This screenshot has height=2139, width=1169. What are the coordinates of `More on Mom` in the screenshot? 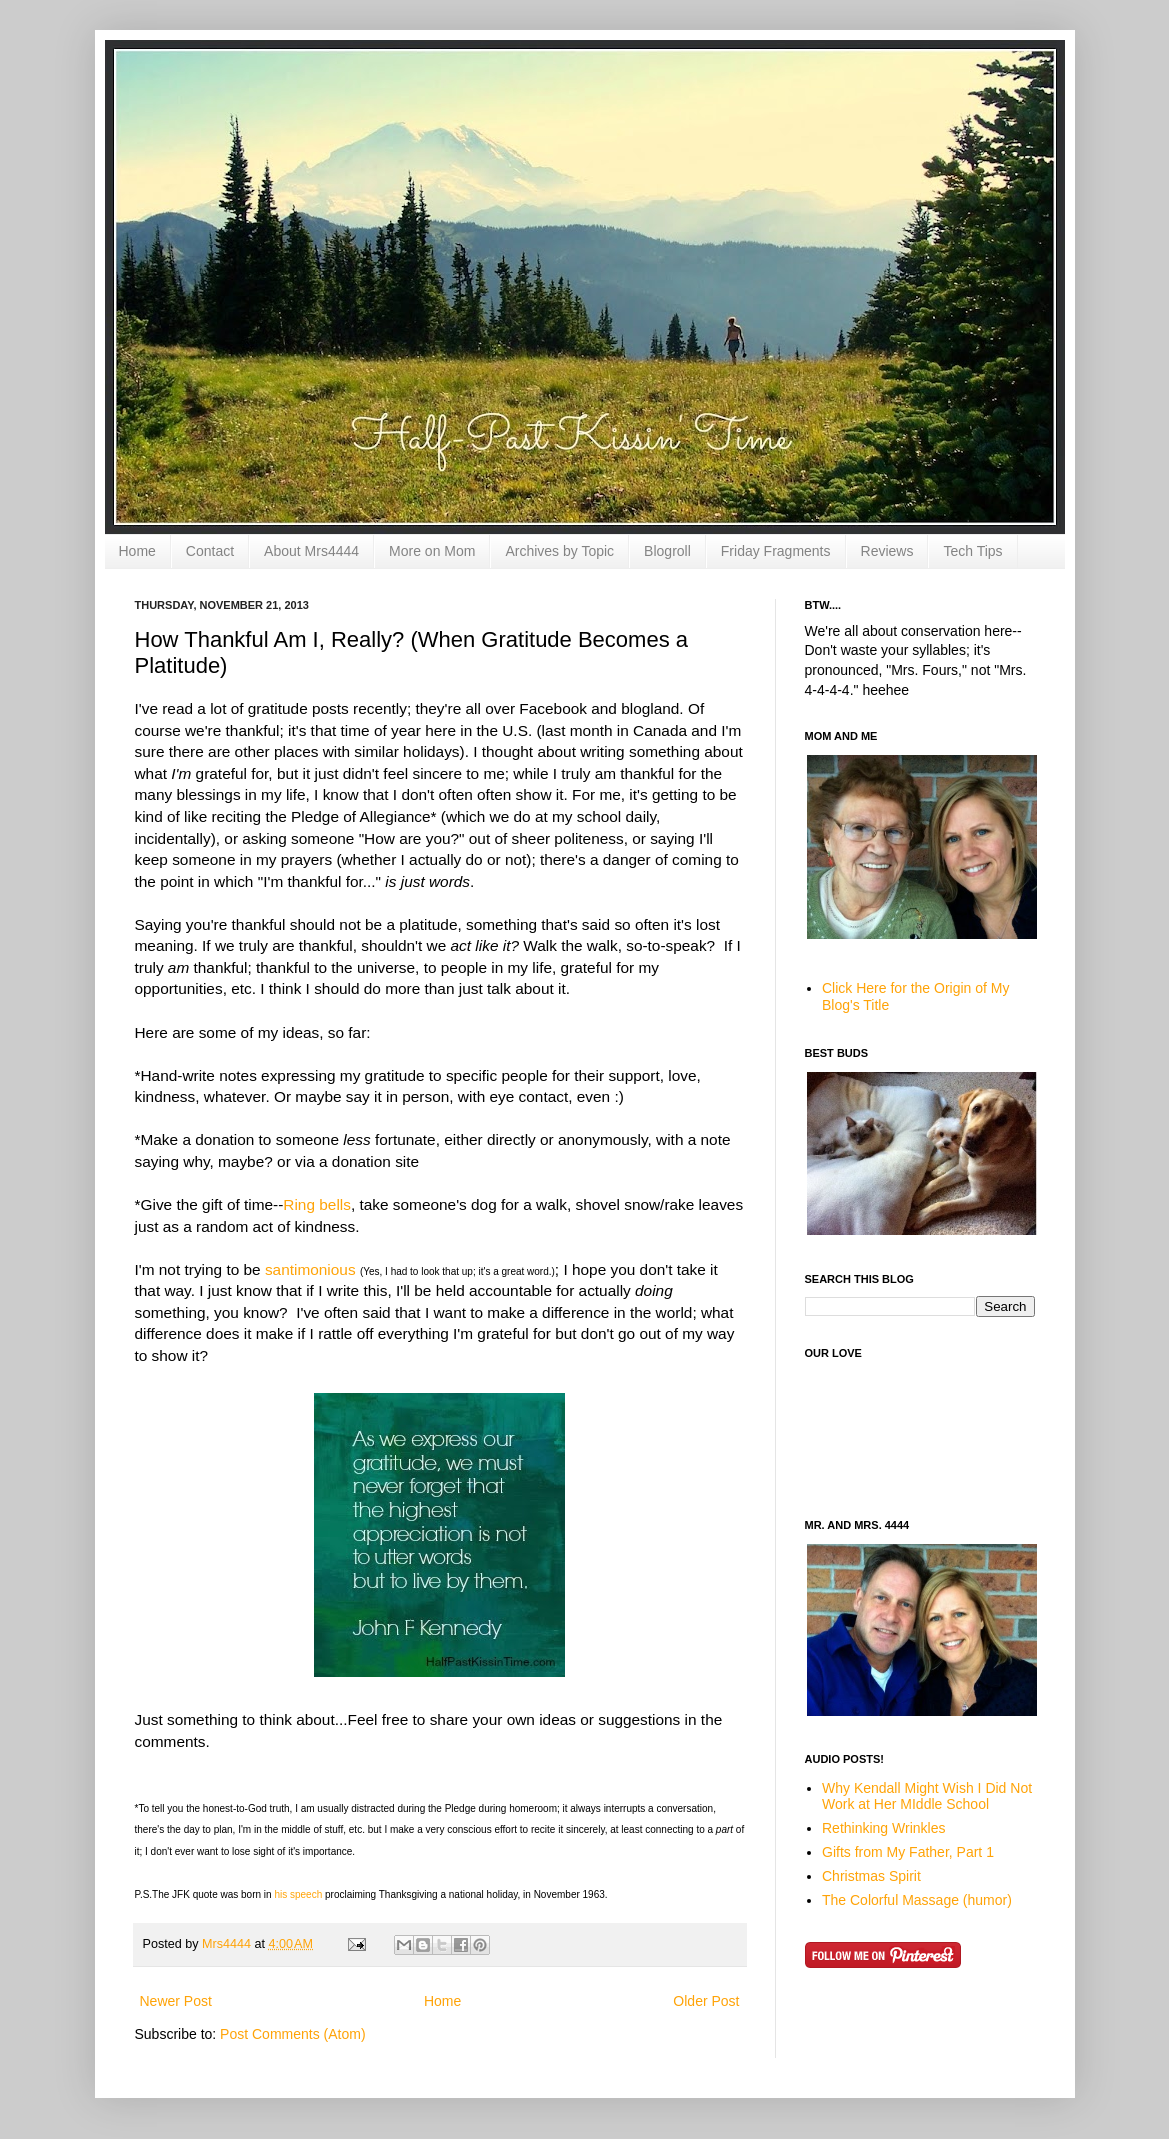 It's located at (432, 551).